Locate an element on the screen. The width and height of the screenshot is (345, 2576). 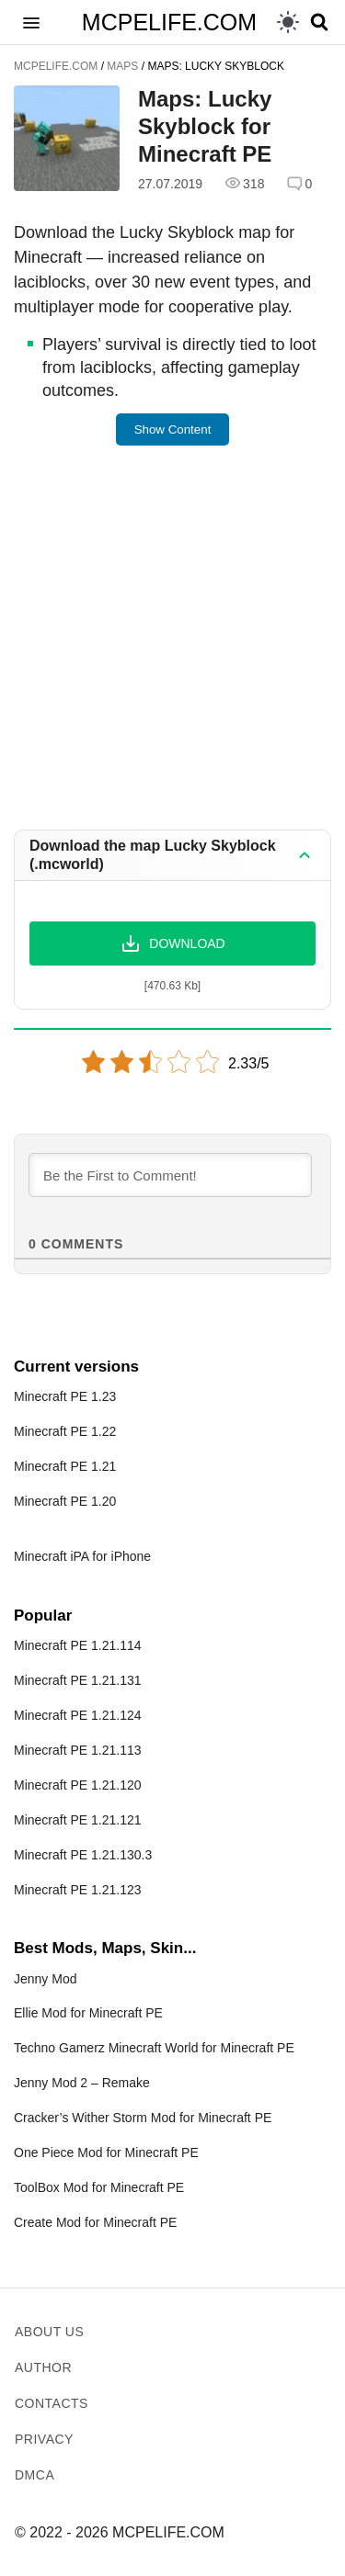
Minecraft PE 1.21 is located at coordinates (65, 1466).